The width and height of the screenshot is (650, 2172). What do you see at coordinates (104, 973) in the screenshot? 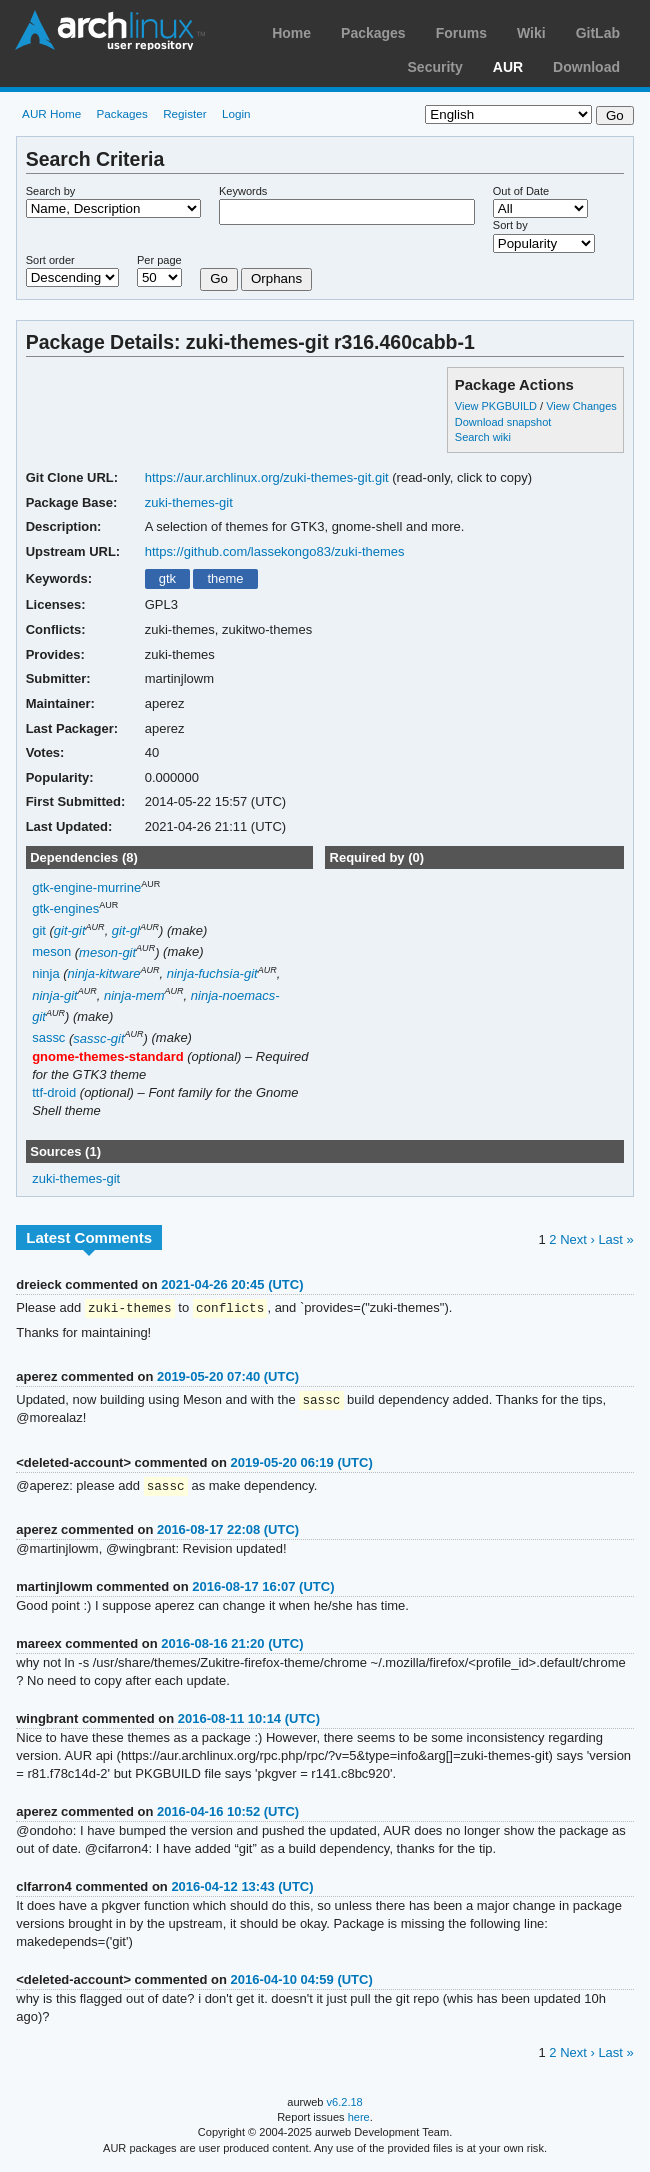
I see `ninja-kitware` at bounding box center [104, 973].